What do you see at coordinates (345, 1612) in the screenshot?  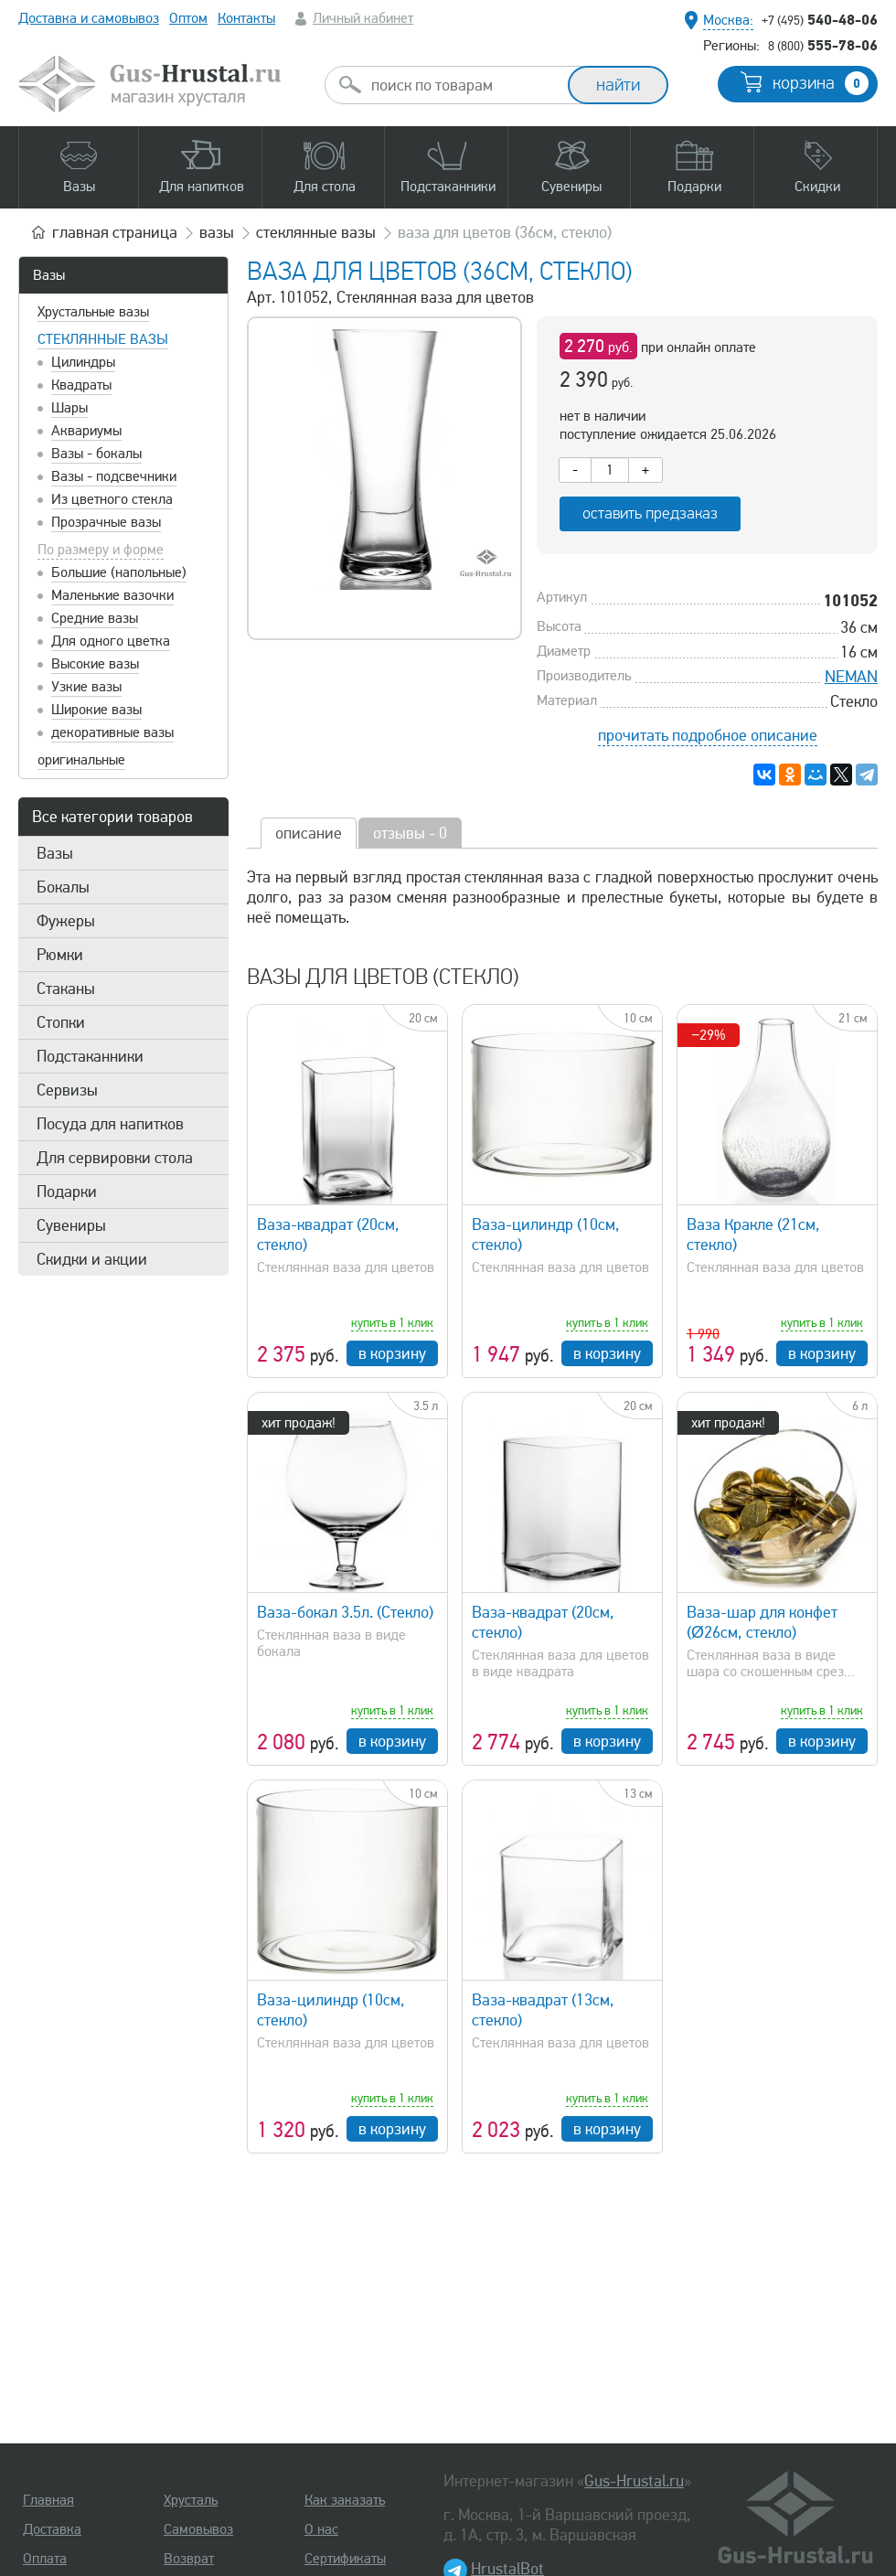 I see `Ваза-бокал 3.5л. (Стекло)` at bounding box center [345, 1612].